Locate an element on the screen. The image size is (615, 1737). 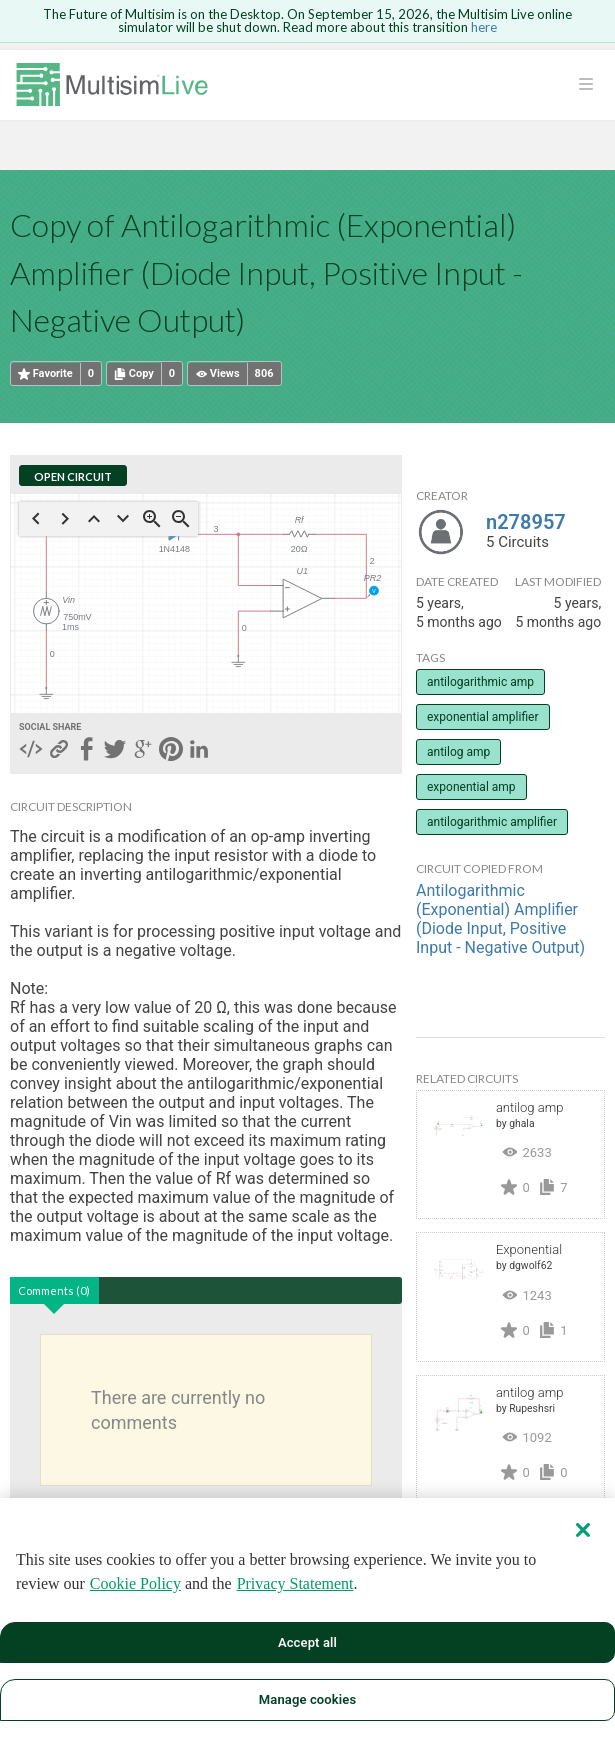
Comments (0) is located at coordinates (54, 1290).